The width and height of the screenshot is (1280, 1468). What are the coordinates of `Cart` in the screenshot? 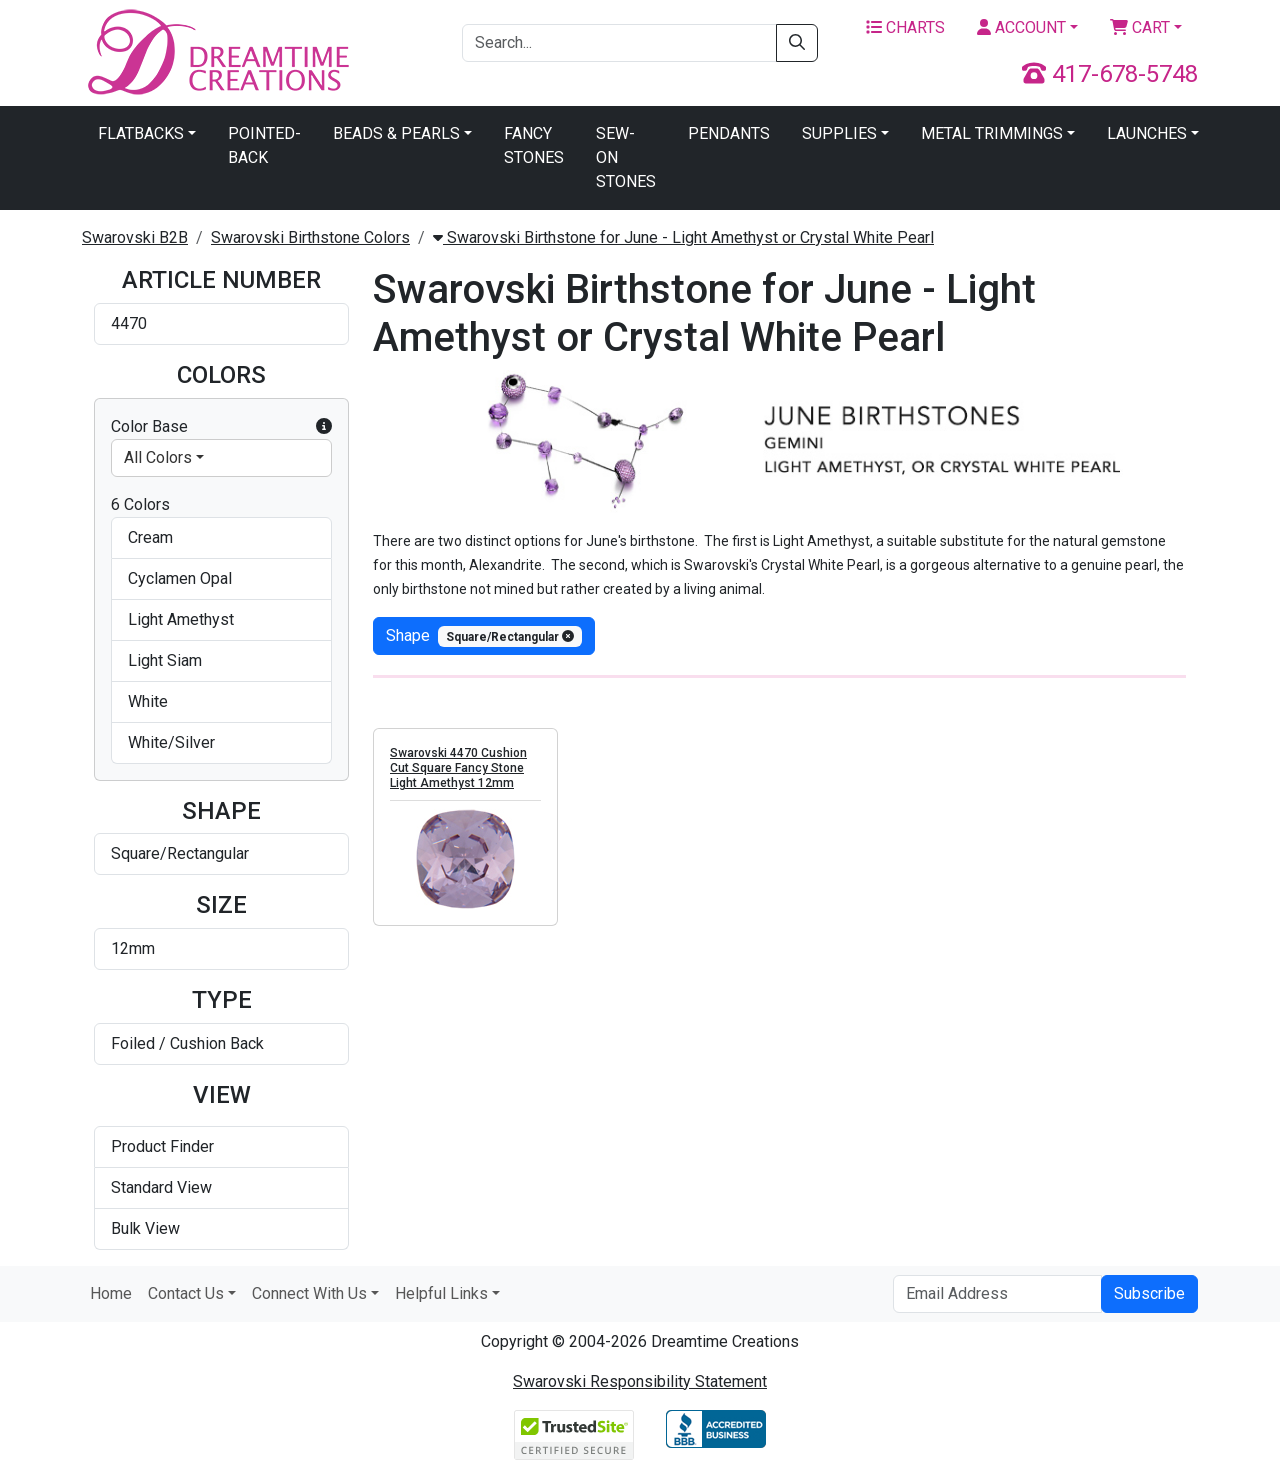 It's located at (1140, 27).